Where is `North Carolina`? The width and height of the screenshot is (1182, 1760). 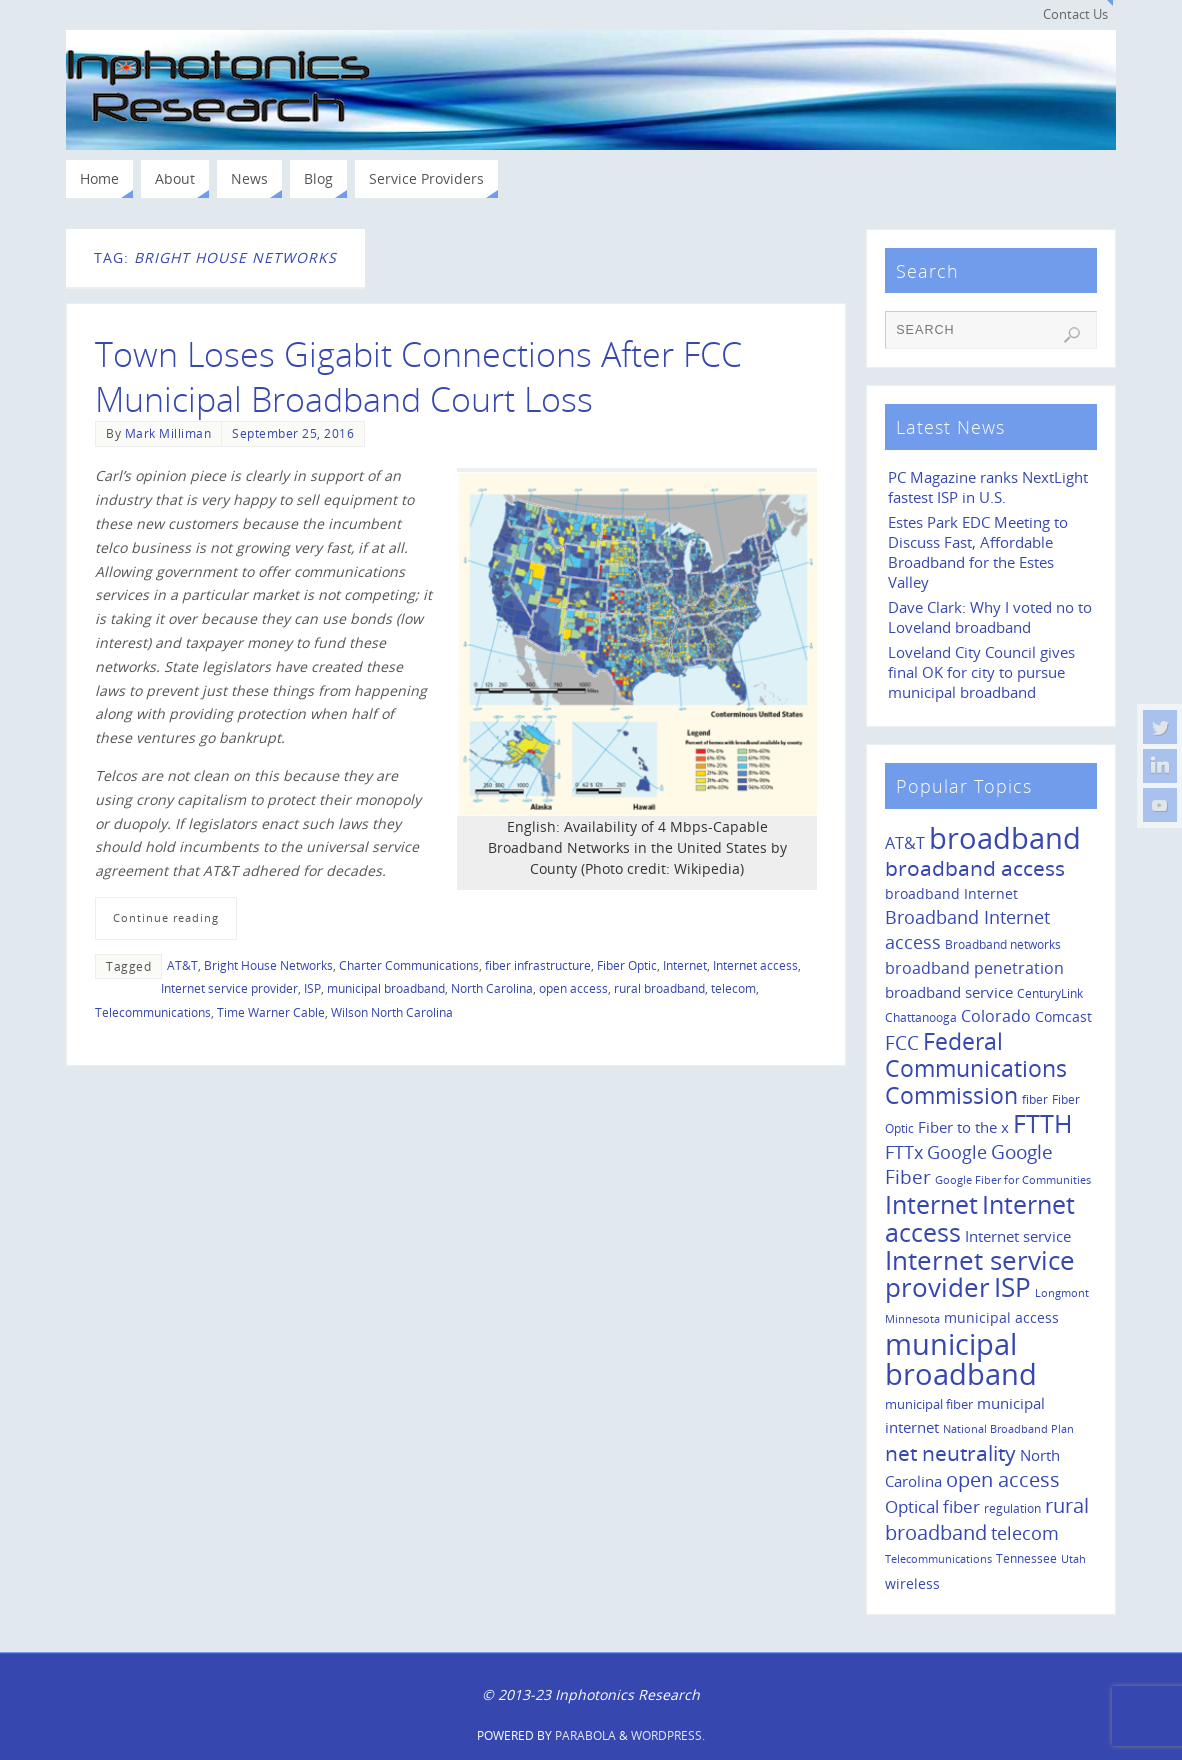
North Carolina is located at coordinates (492, 988).